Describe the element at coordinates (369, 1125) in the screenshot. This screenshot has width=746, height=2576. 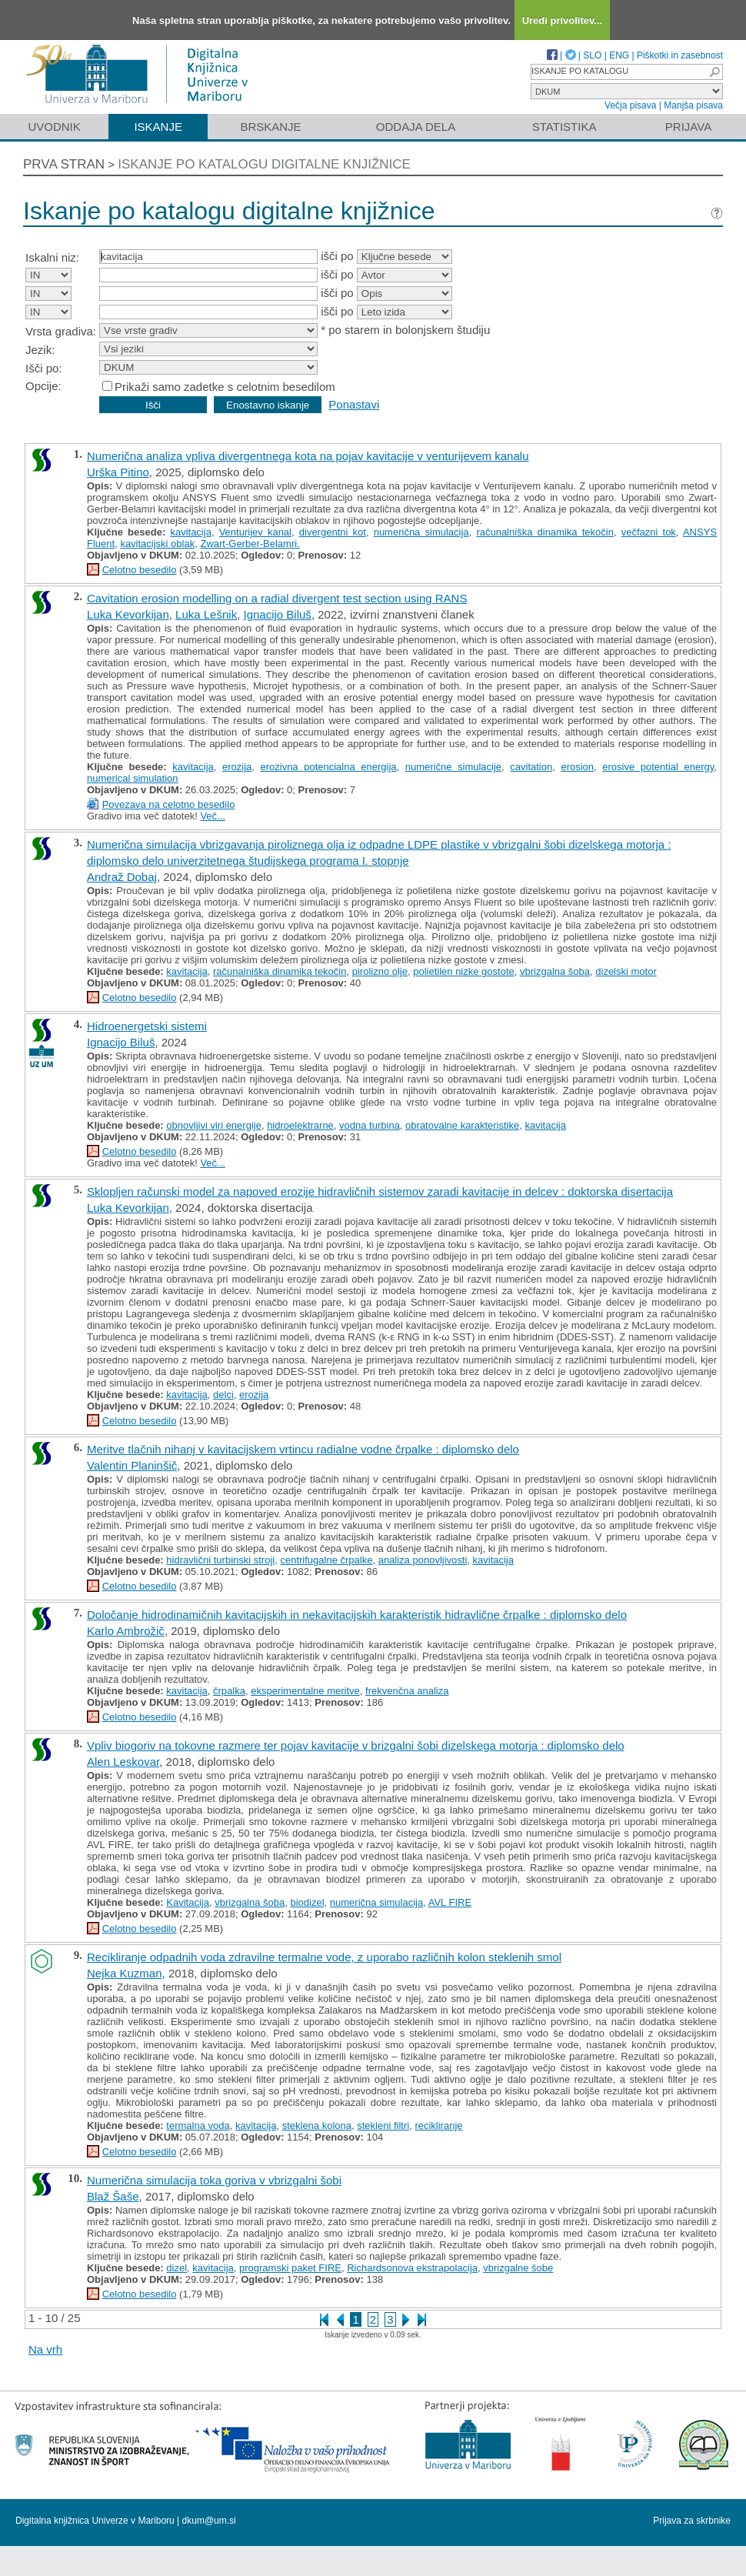
I see `vodna turbina` at that location.